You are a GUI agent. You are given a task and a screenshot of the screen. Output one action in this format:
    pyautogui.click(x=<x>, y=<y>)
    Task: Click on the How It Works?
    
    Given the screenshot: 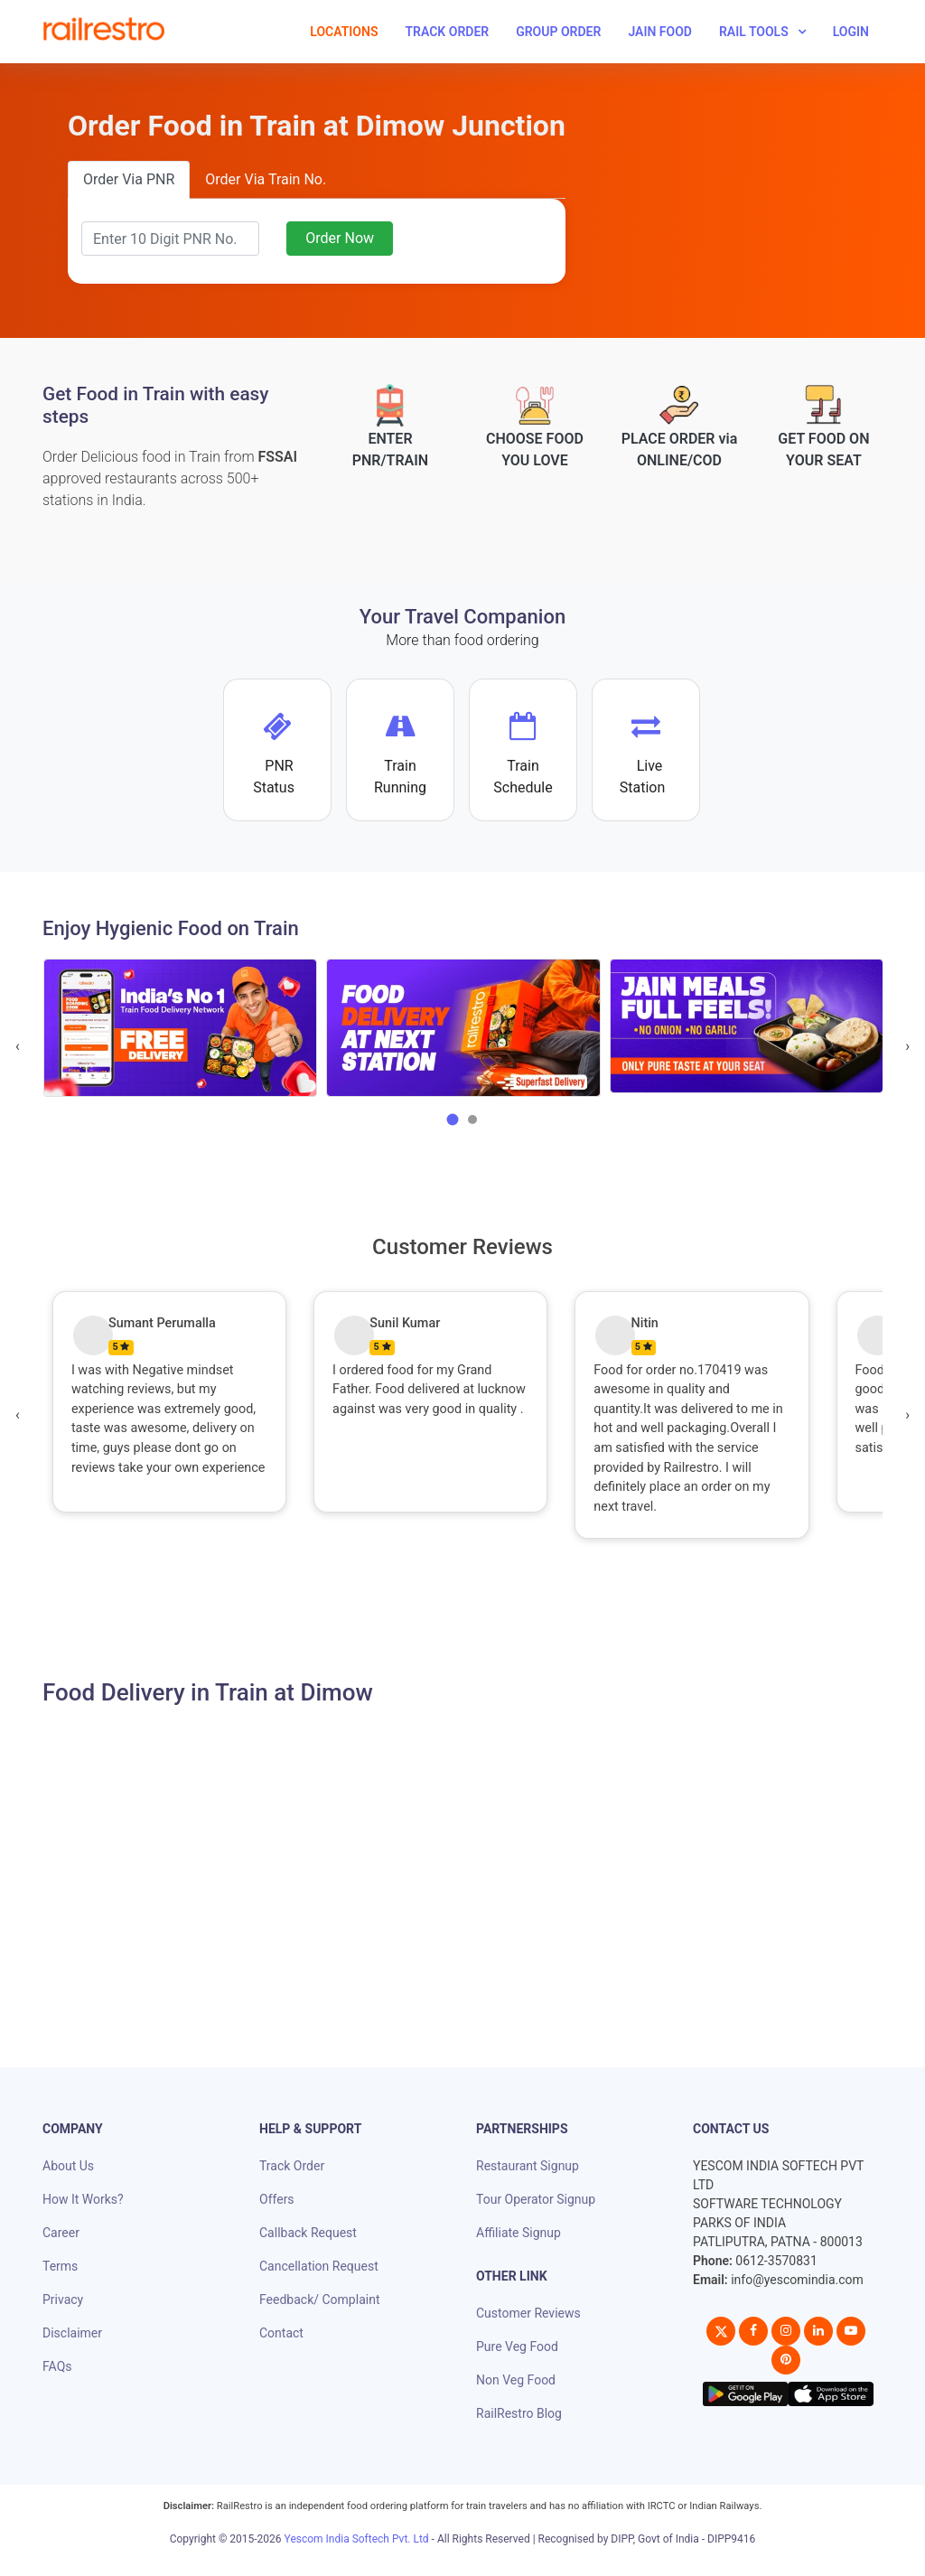 What is the action you would take?
    pyautogui.click(x=83, y=2199)
    